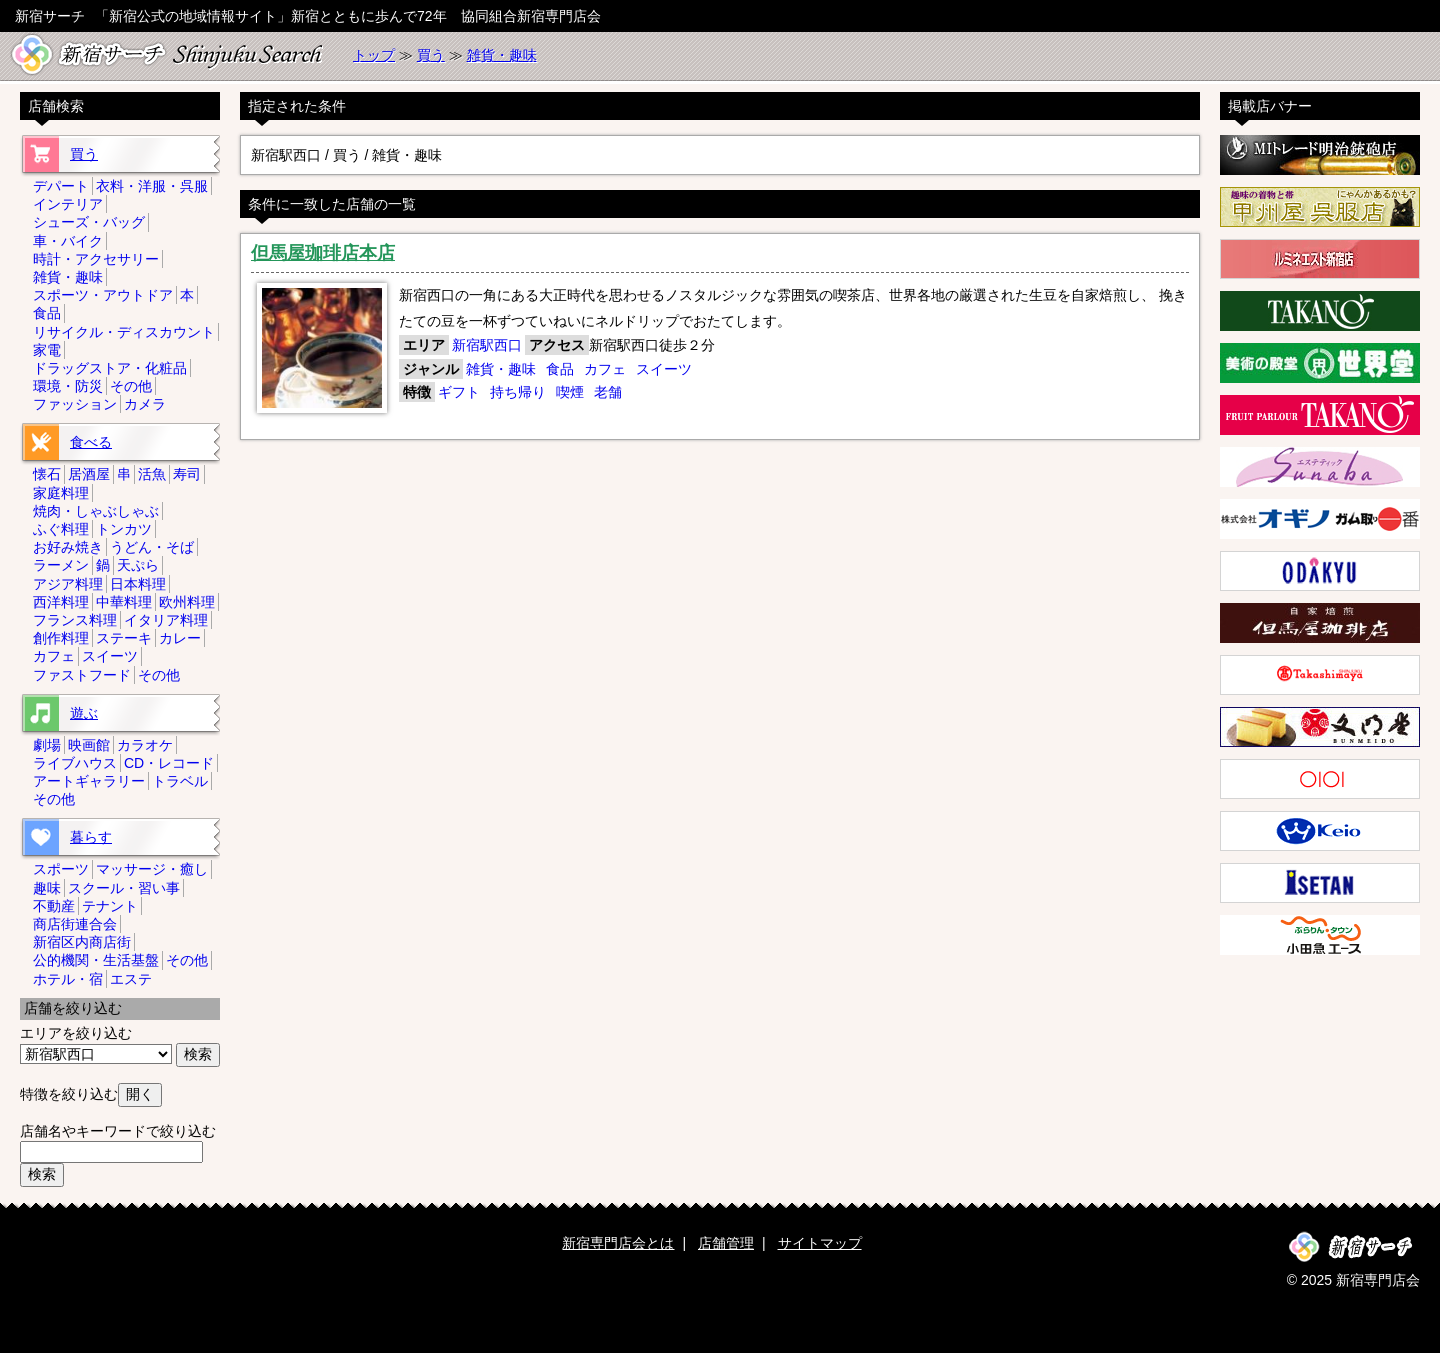 The width and height of the screenshot is (1440, 1353). I want to click on 居酒屋, so click(89, 474).